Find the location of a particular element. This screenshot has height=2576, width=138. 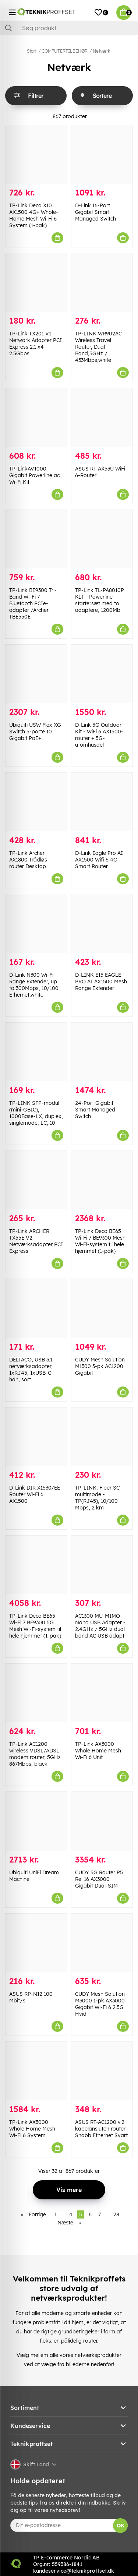

D-Link 5G Outdoor Kit - WiFi 6 AX1500-router + 5G-utomhusdel is located at coordinates (99, 735).